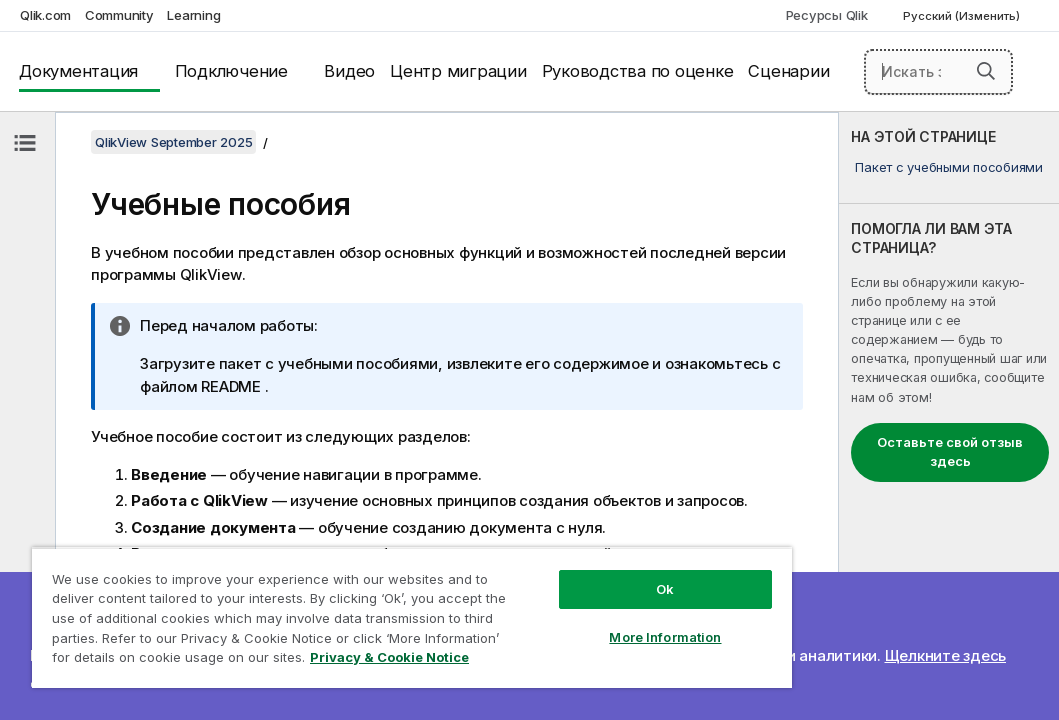 The image size is (1059, 720). I want to click on Qlik.com, so click(45, 15).